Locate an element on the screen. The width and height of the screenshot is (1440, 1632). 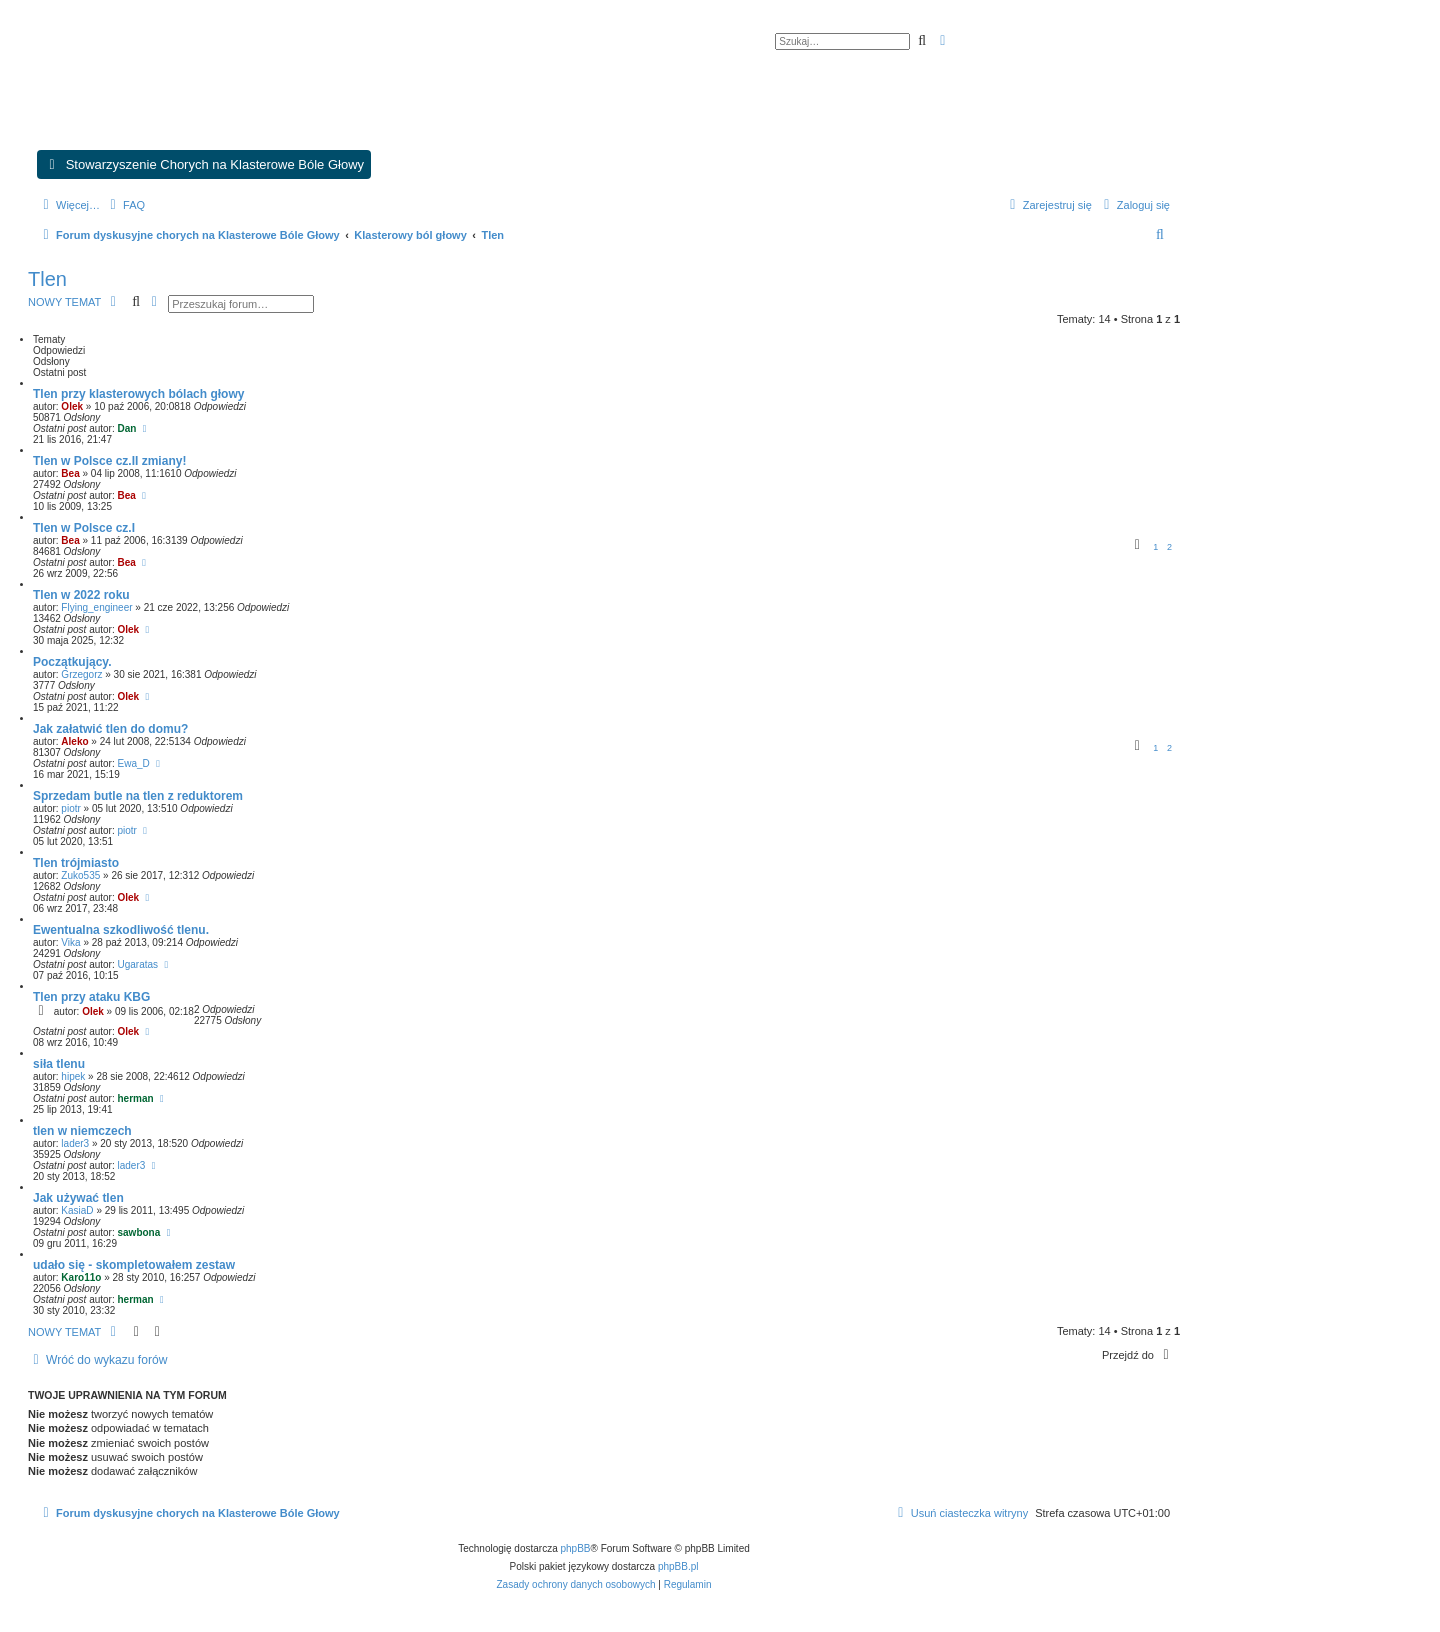
Flying_engineer is located at coordinates (96, 607).